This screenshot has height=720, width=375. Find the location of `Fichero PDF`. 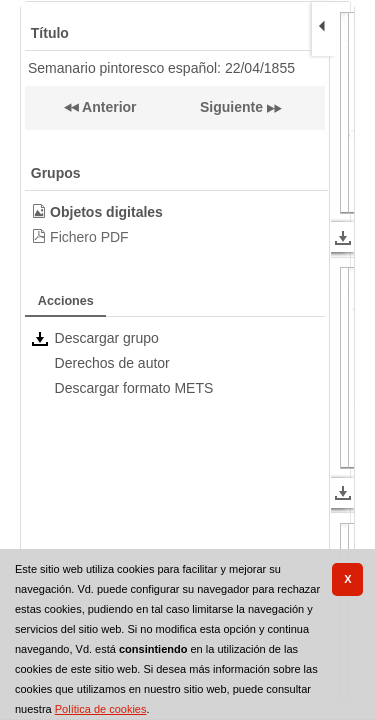

Fichero PDF is located at coordinates (89, 237).